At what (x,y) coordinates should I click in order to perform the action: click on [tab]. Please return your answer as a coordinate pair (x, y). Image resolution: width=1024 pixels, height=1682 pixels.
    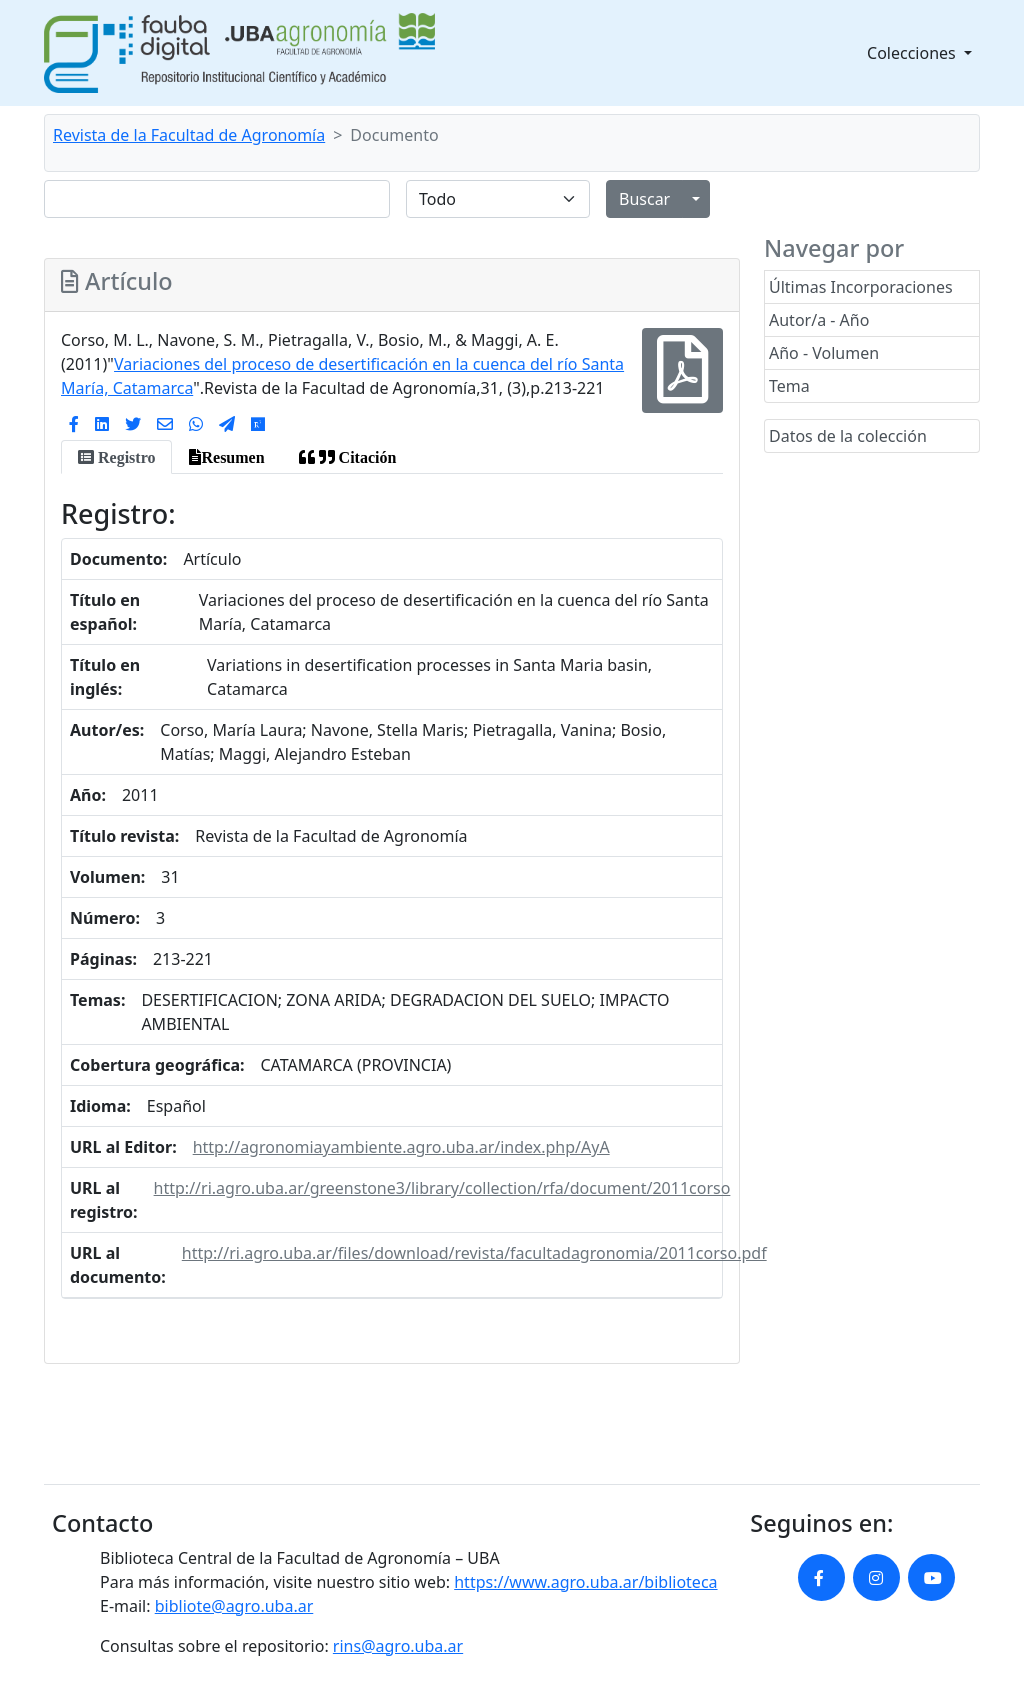
    Looking at the image, I should click on (116, 457).